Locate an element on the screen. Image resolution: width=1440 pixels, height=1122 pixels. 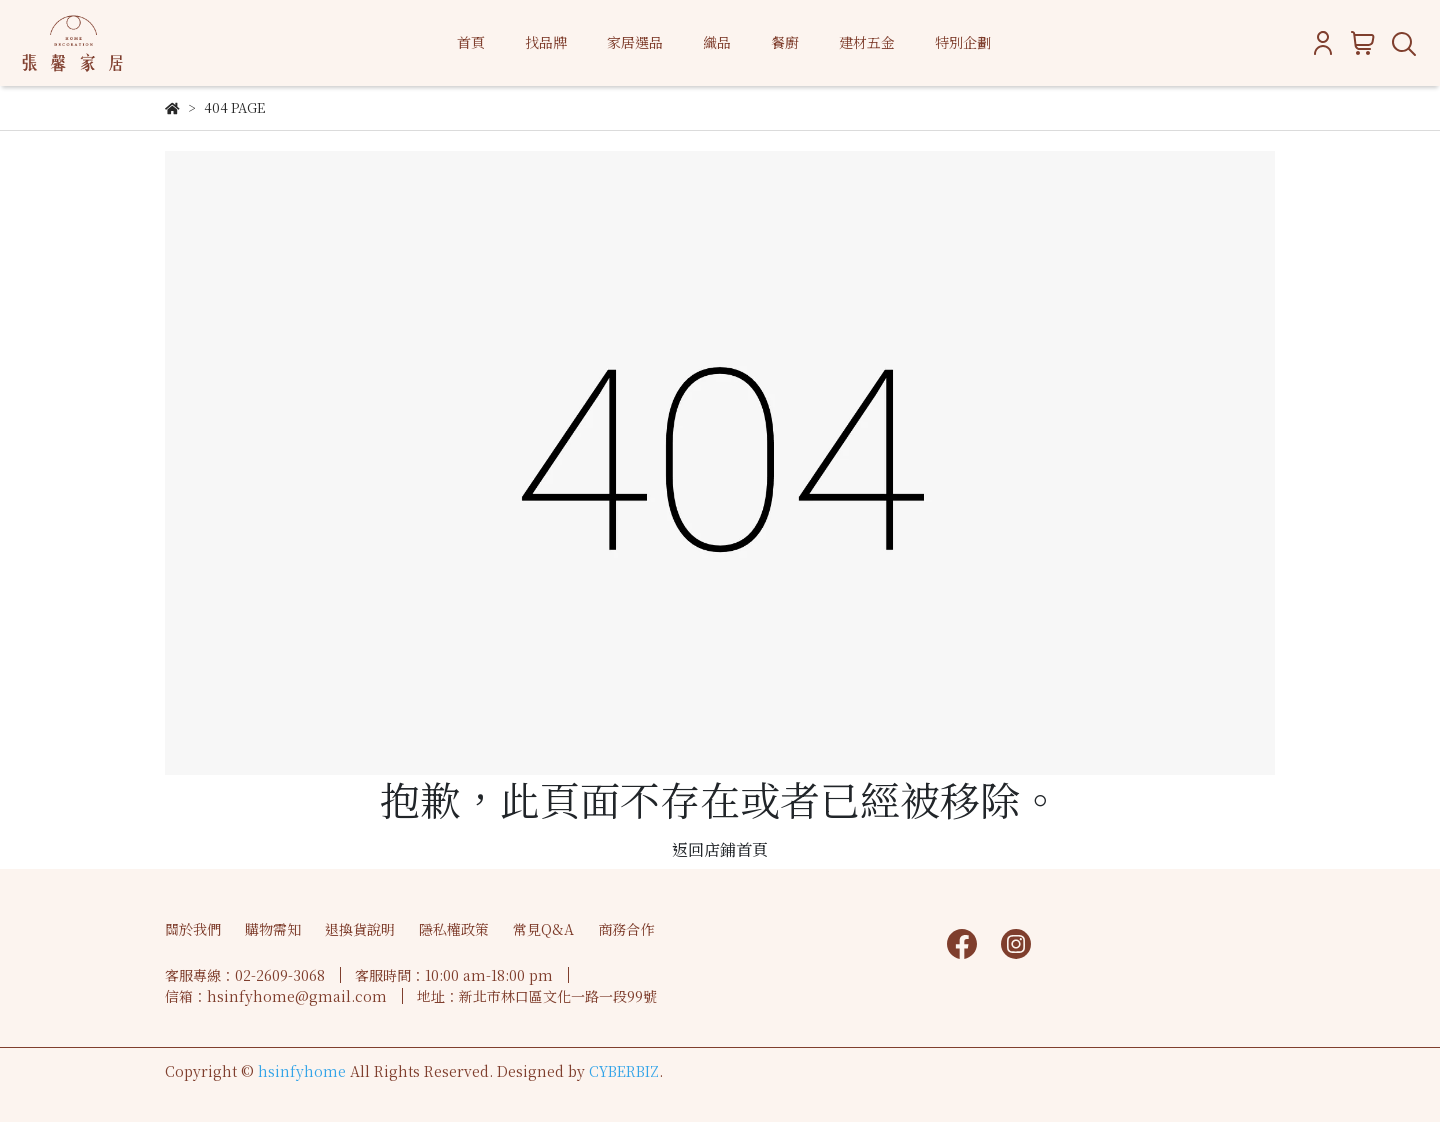
織品 is located at coordinates (717, 42).